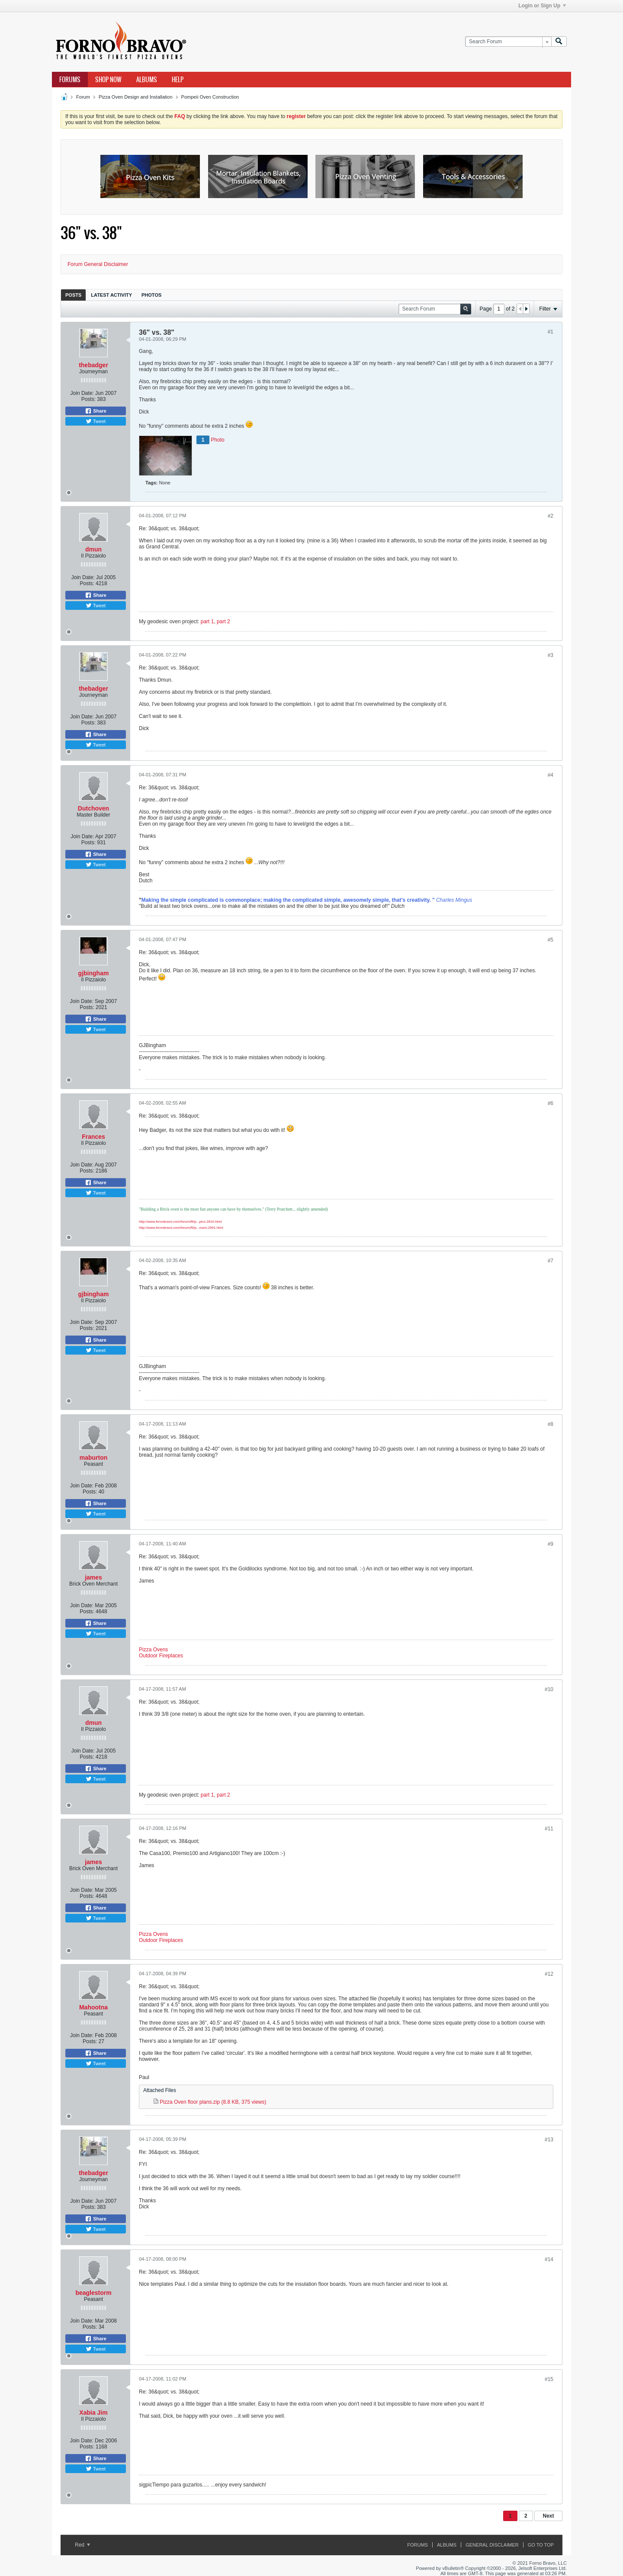  Describe the element at coordinates (73, 295) in the screenshot. I see `Posts [presentation]` at that location.